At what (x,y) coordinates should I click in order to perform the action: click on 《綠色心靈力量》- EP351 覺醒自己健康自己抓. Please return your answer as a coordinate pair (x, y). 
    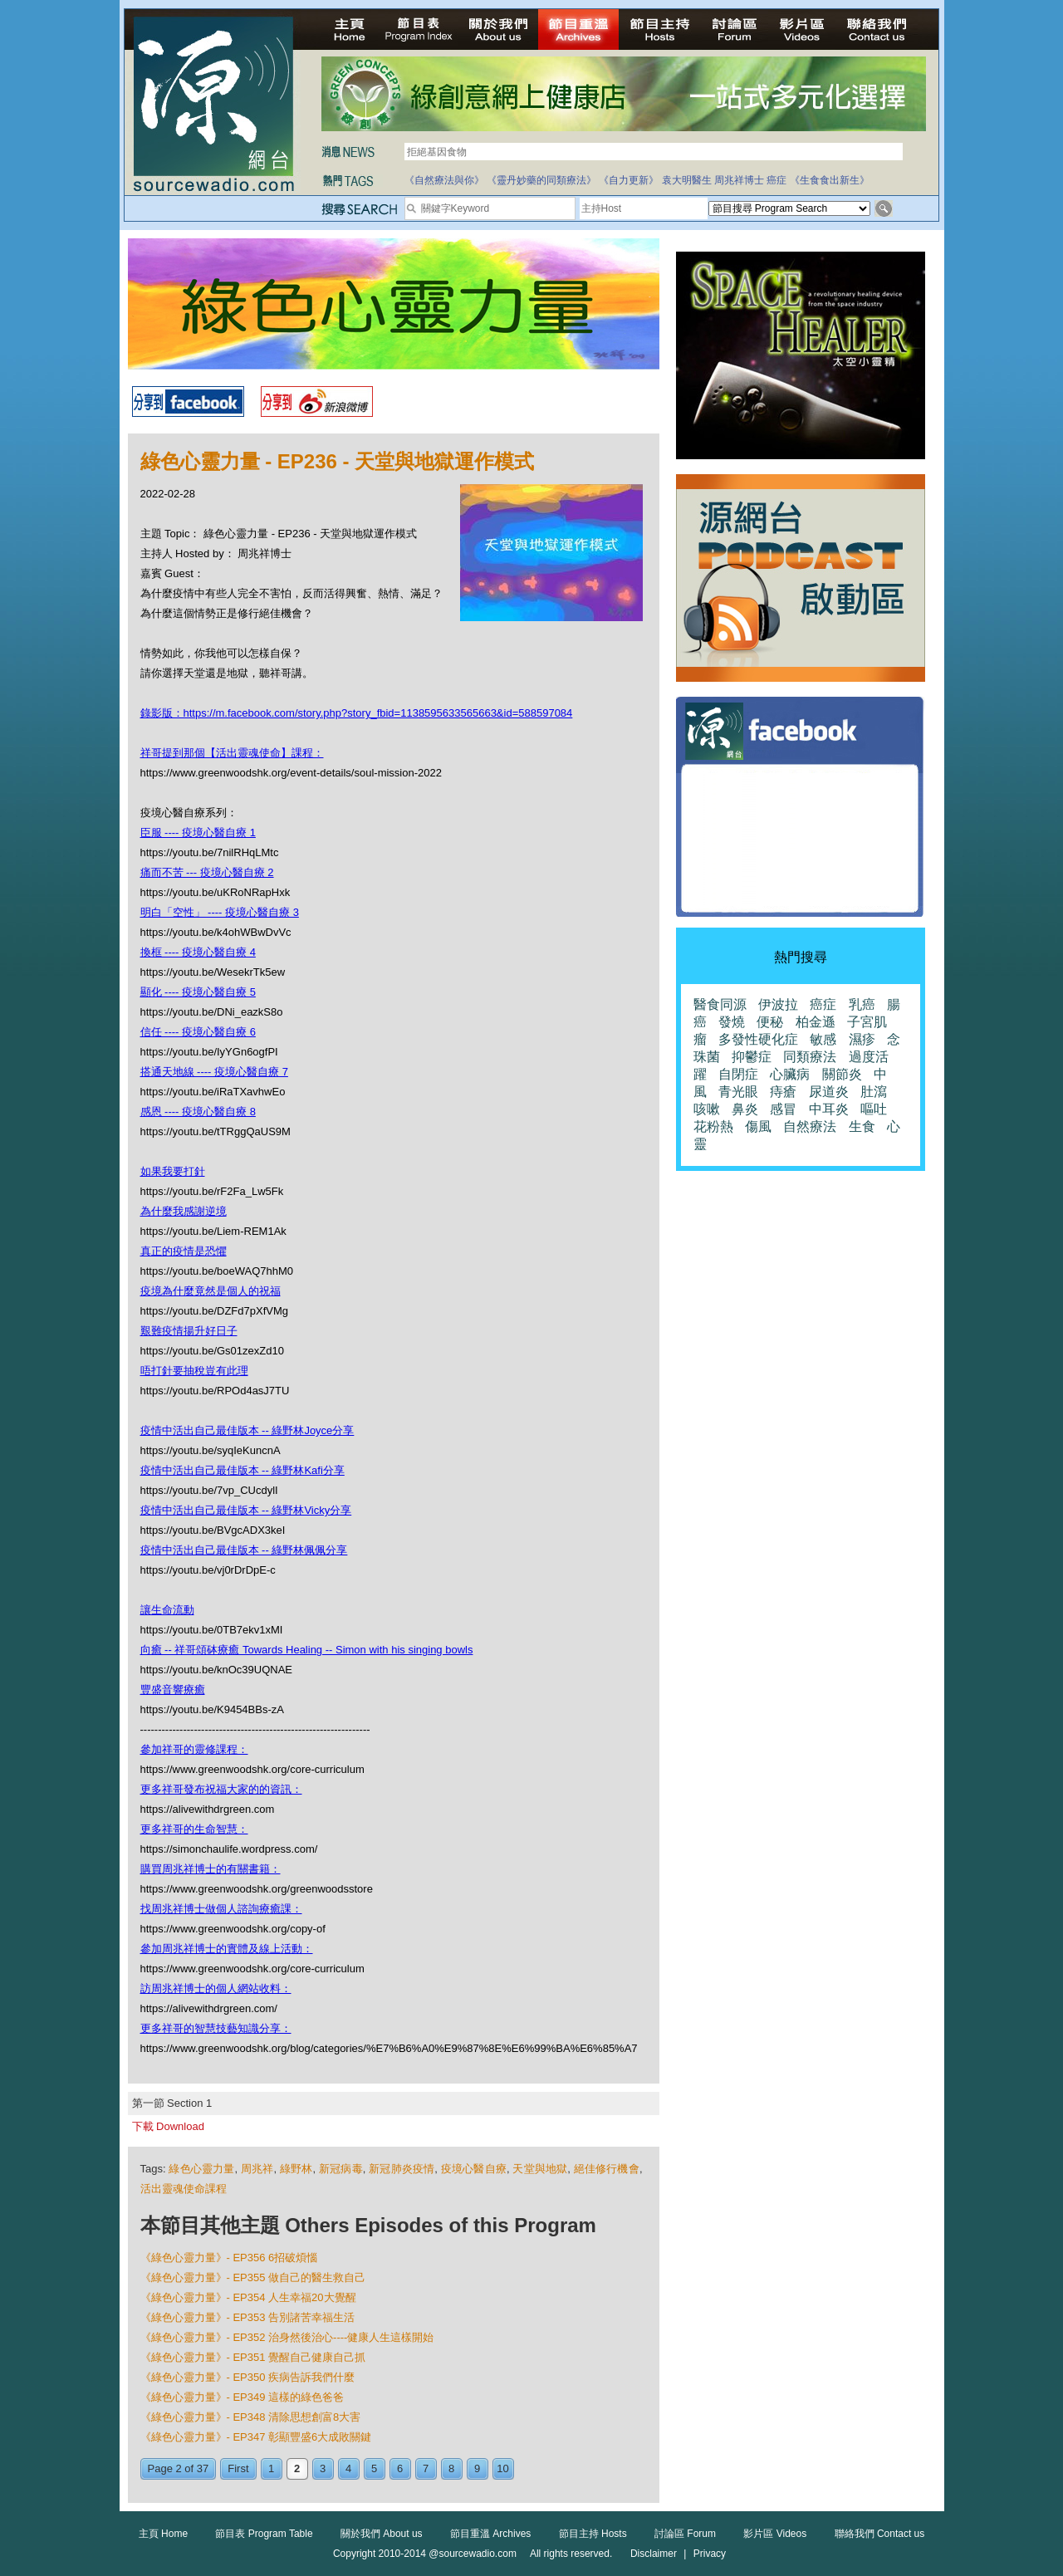
    Looking at the image, I should click on (253, 2357).